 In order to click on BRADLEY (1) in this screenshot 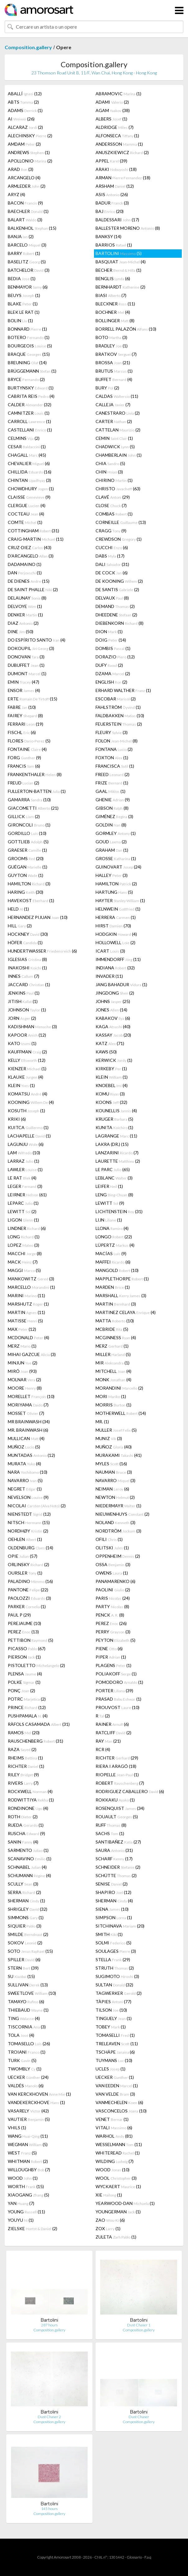, I will do `click(112, 345)`.